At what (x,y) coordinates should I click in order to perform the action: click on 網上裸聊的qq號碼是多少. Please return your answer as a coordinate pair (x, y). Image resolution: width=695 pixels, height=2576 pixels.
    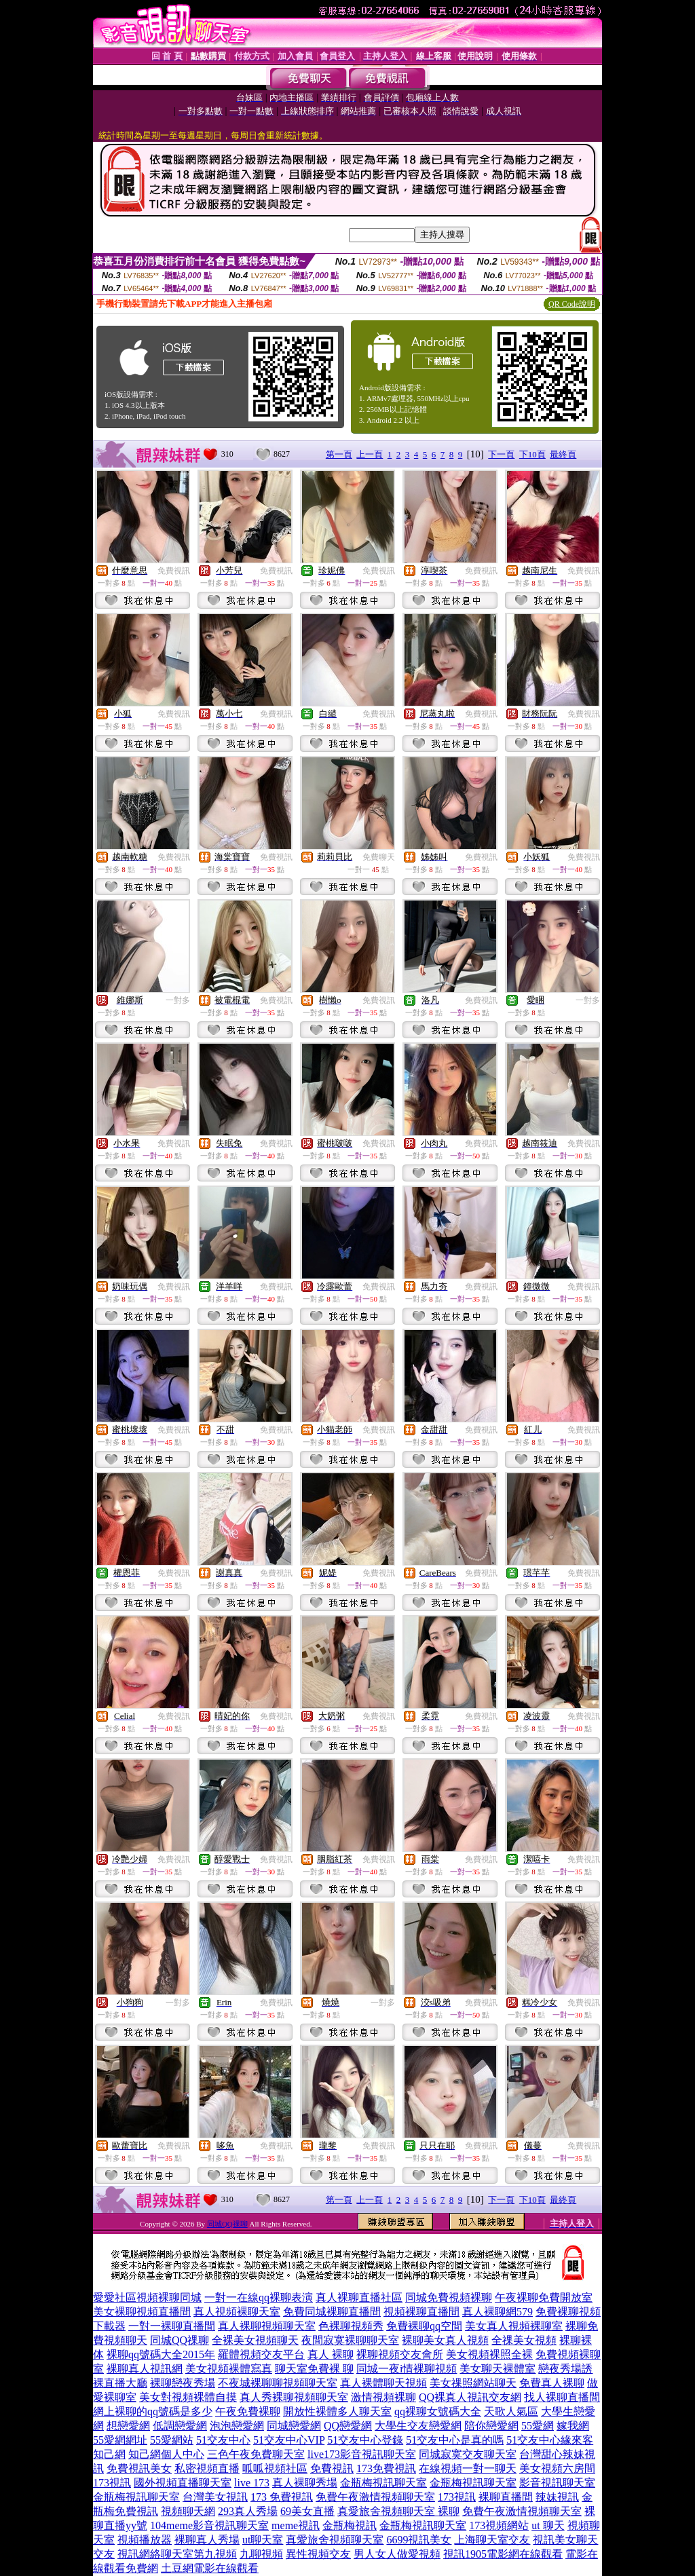
    Looking at the image, I should click on (152, 2411).